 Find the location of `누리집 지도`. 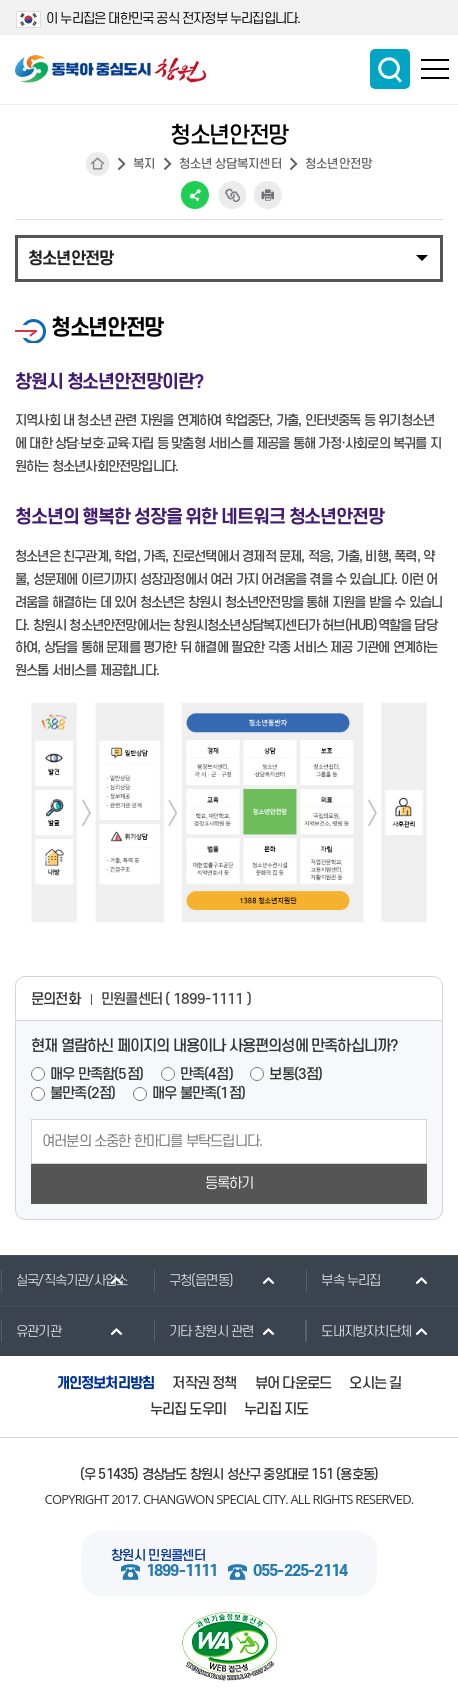

누리집 지도 is located at coordinates (276, 1409).